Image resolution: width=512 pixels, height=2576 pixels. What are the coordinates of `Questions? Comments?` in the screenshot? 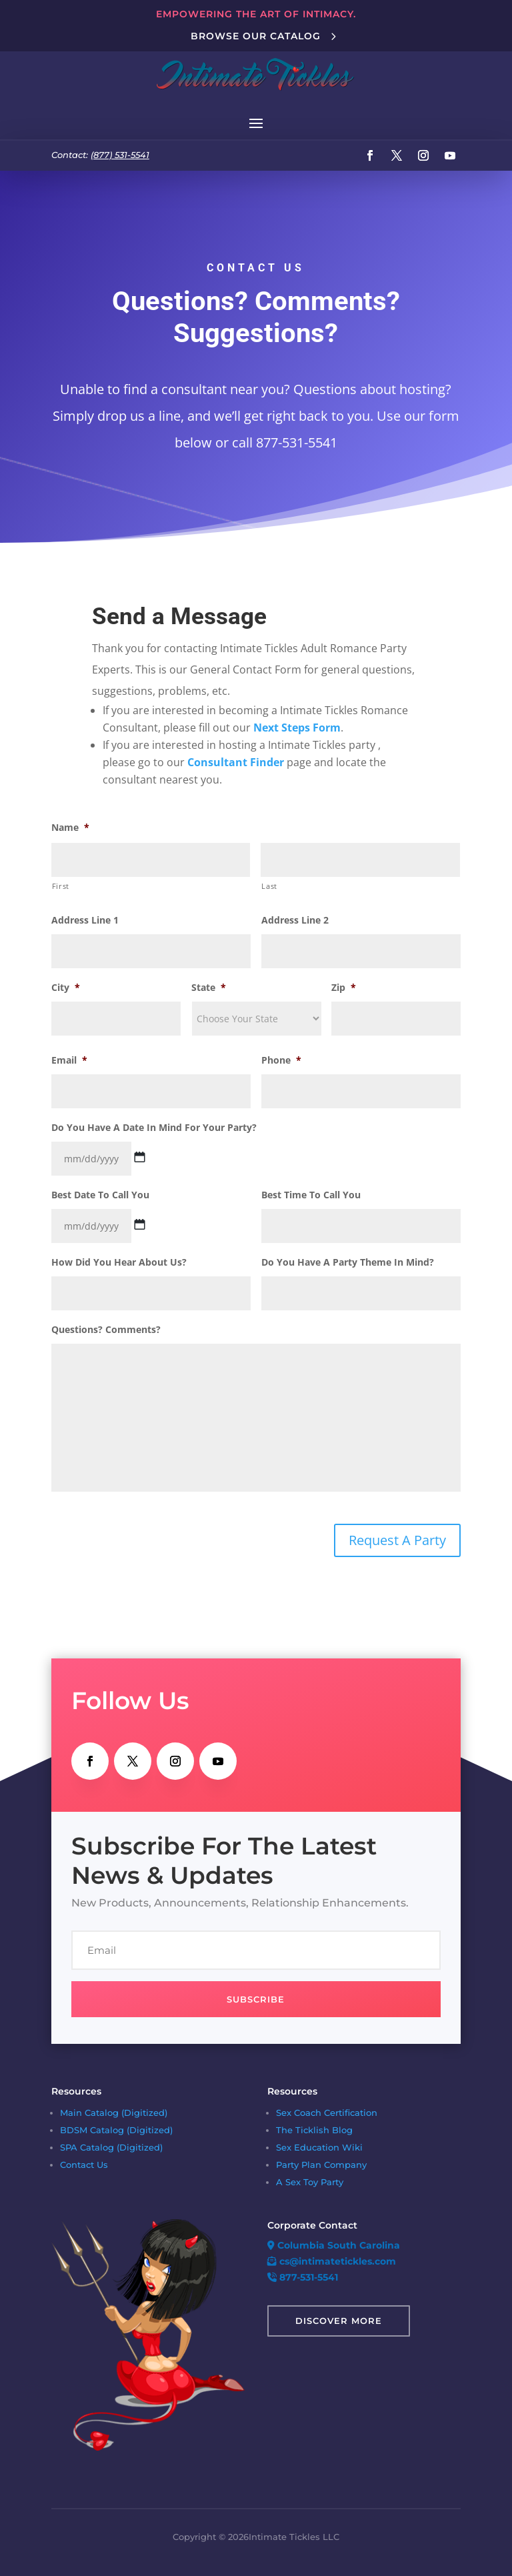 It's located at (106, 1330).